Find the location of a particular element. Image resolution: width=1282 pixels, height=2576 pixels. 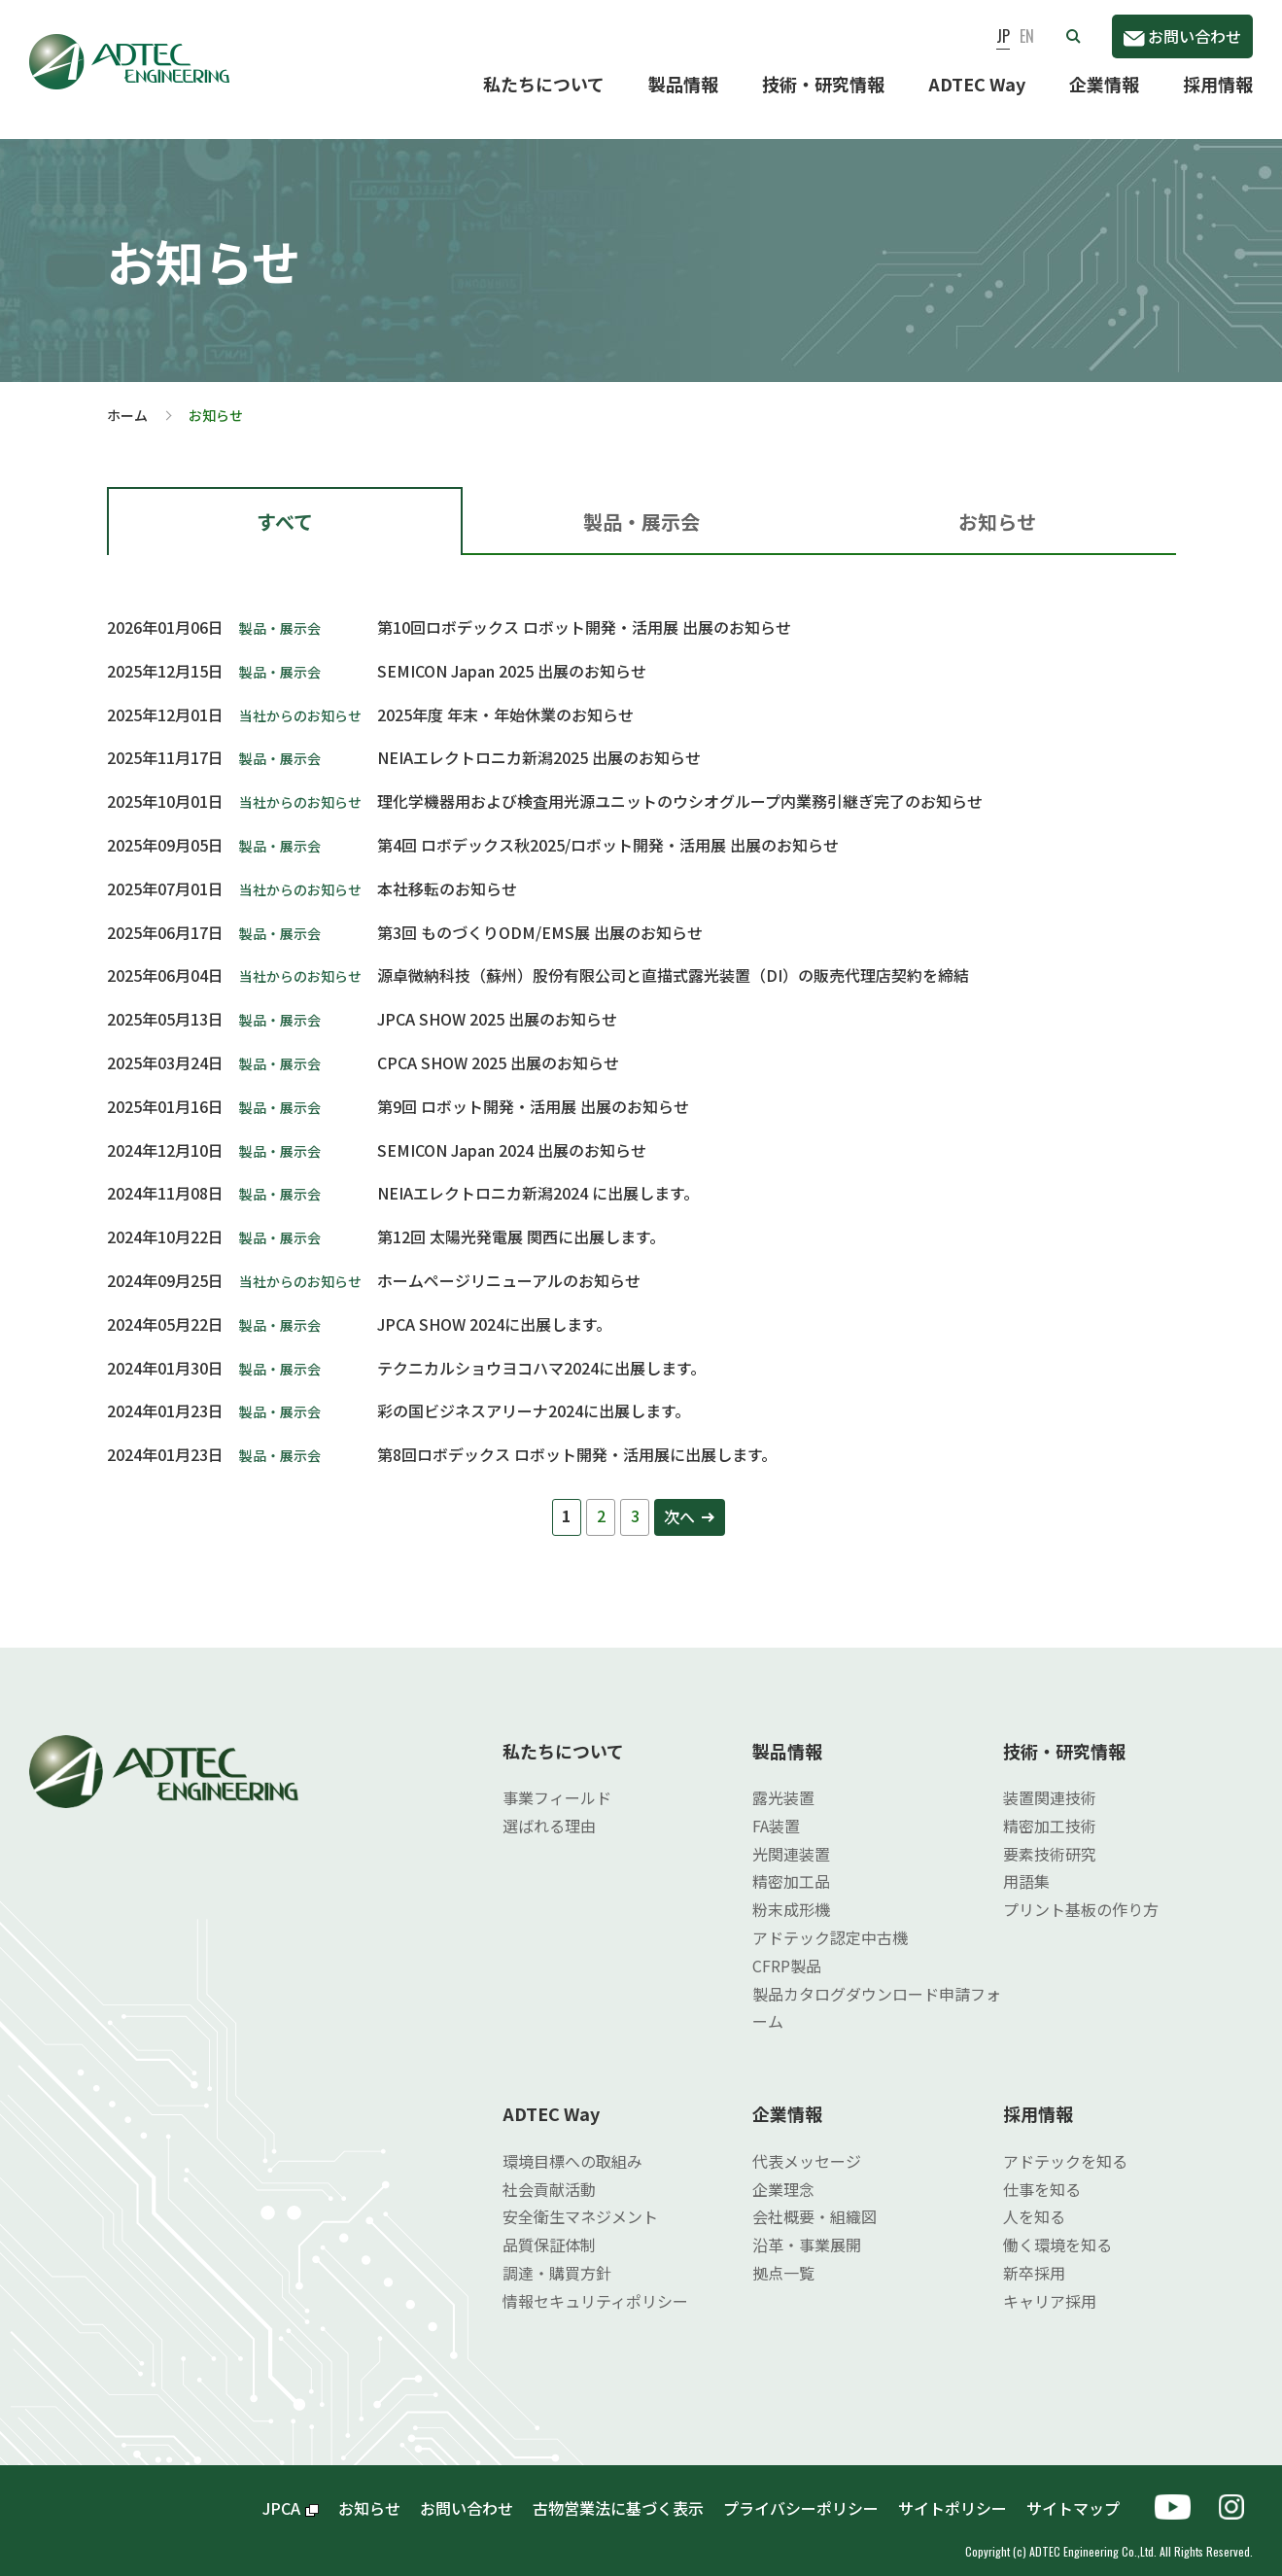

本社移転のお知らせ is located at coordinates (447, 873).